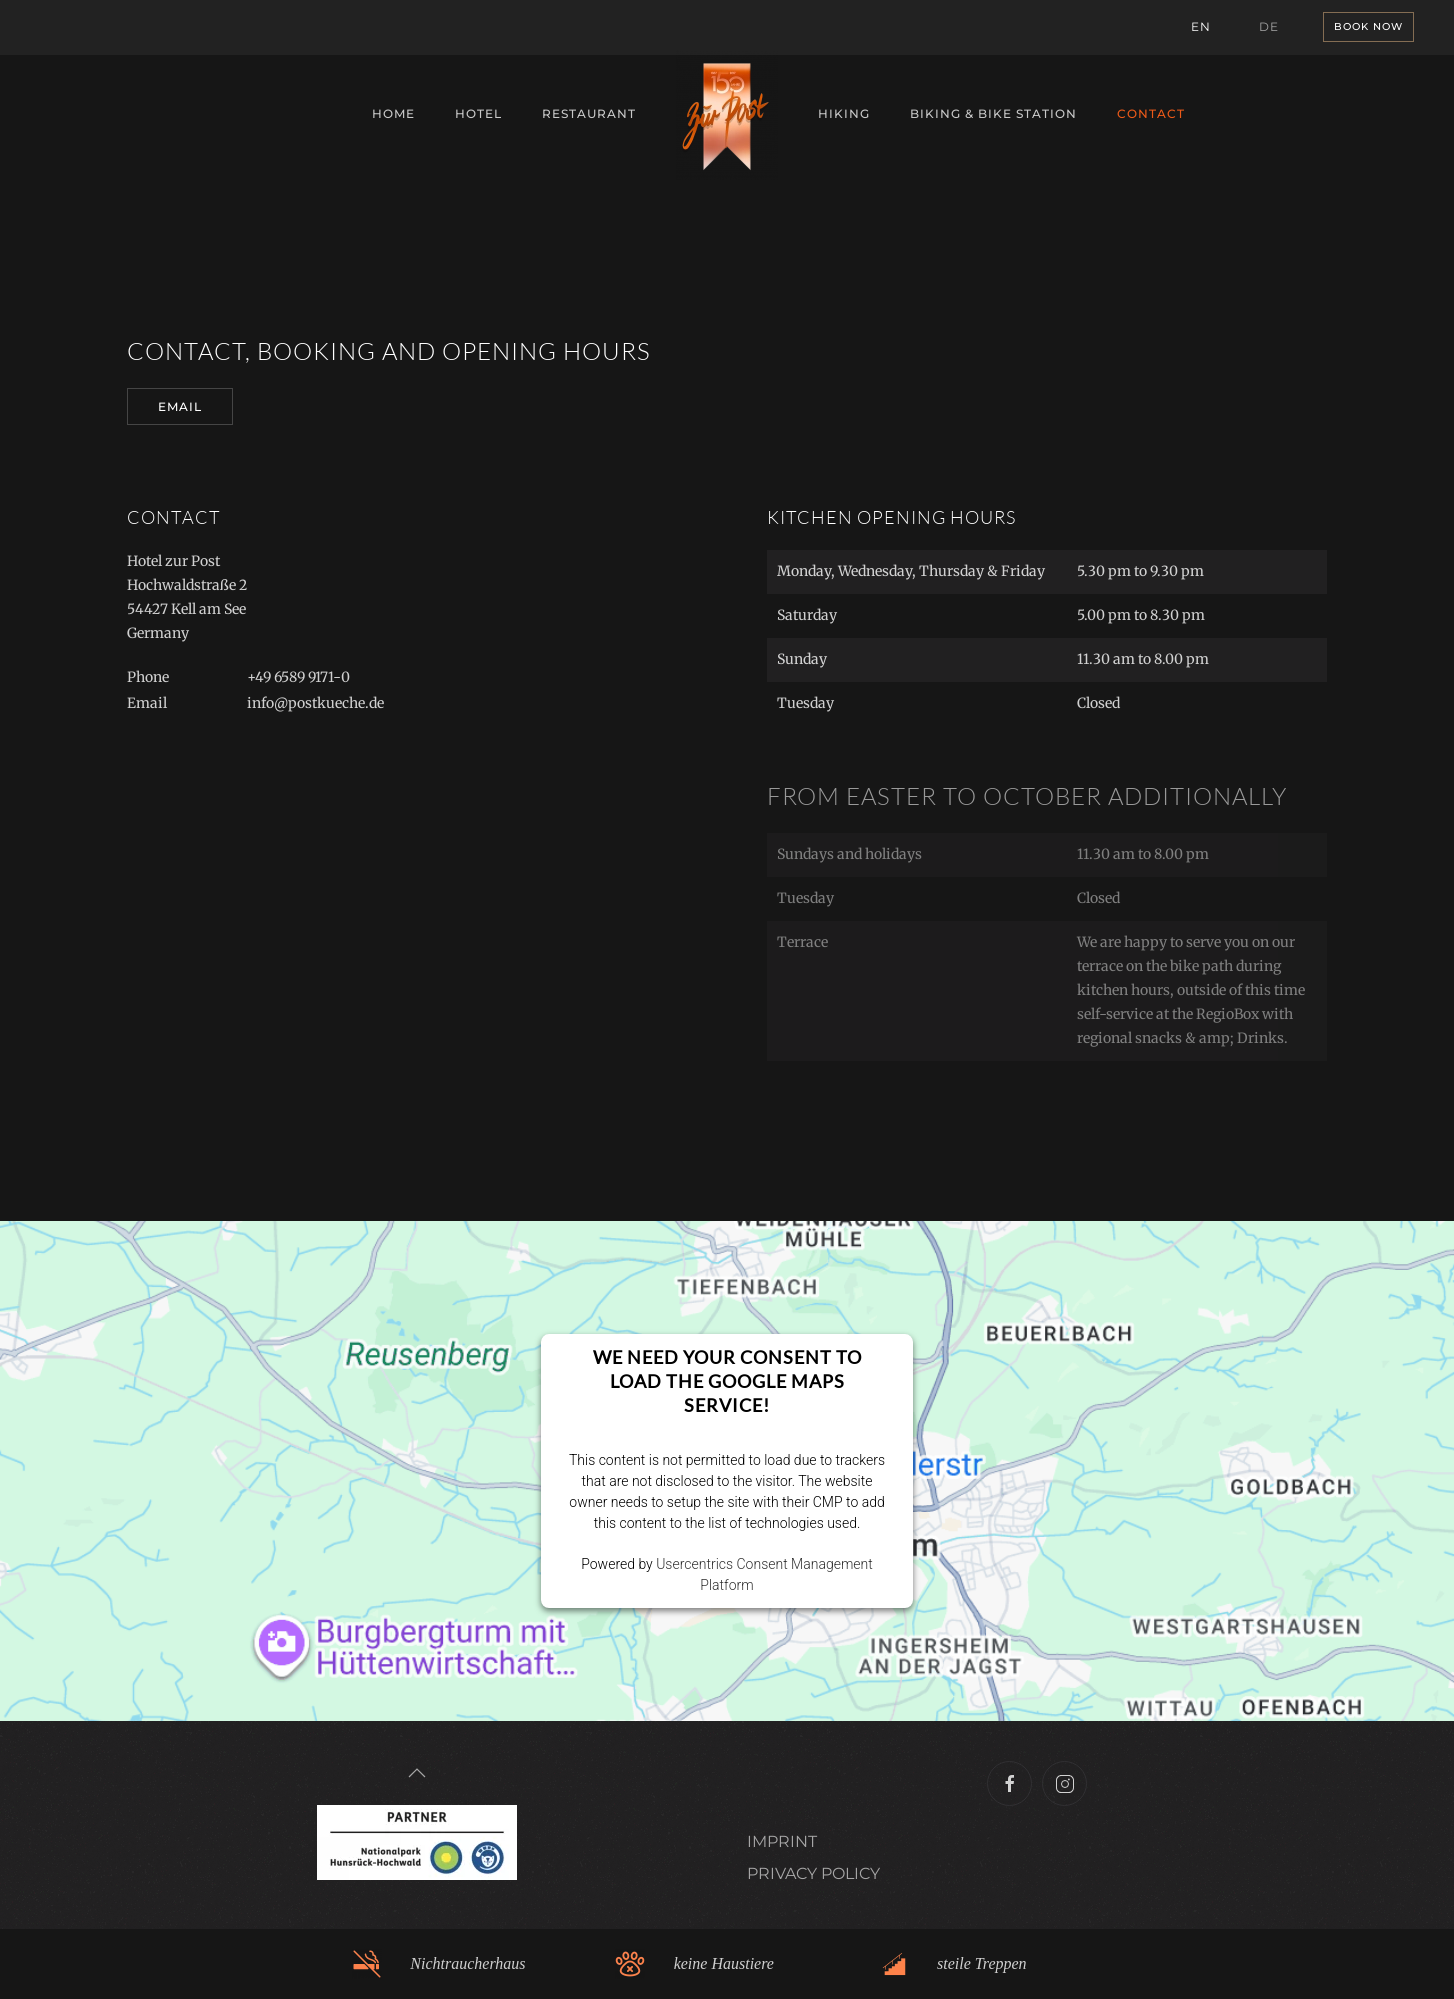 The image size is (1454, 1999). Describe the element at coordinates (589, 113) in the screenshot. I see `Restaurant` at that location.